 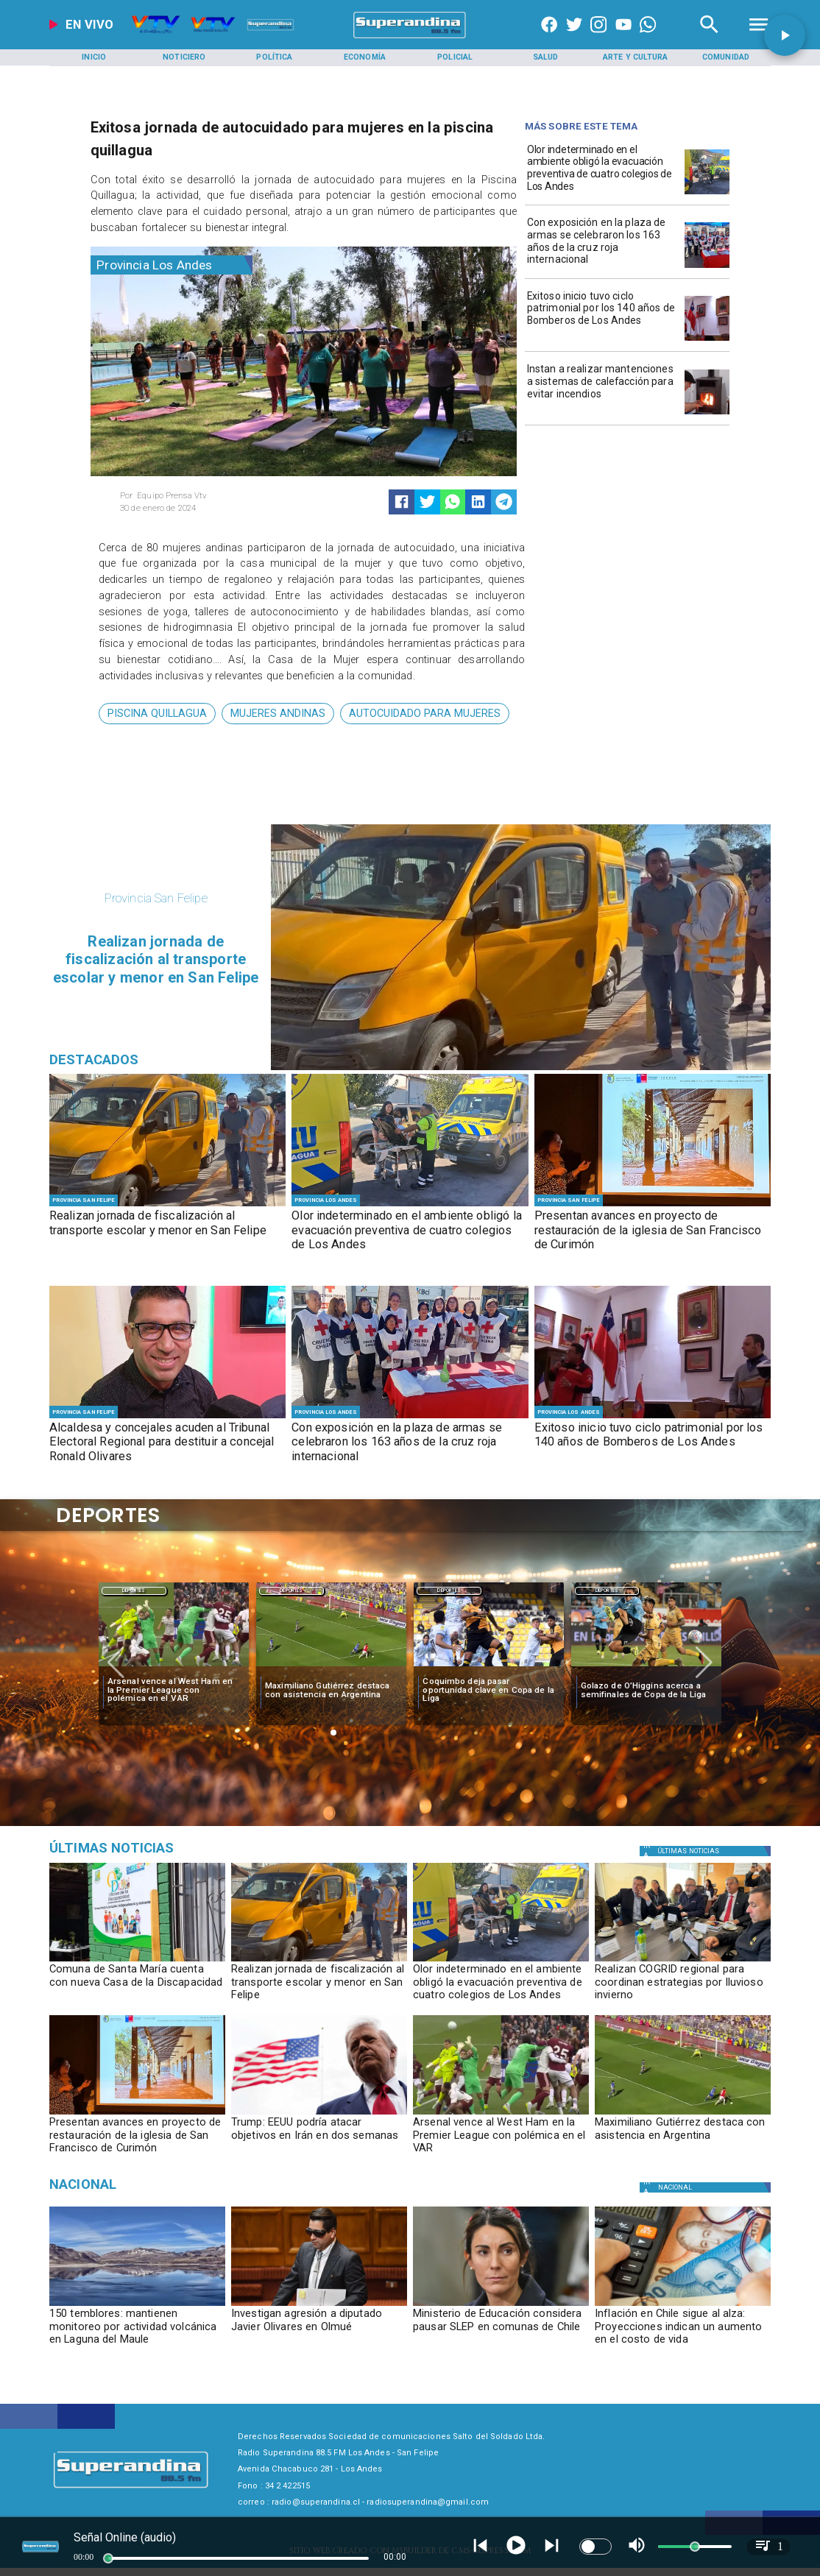 What do you see at coordinates (409, 38) in the screenshot?
I see `[SuperAndina2.0]` at bounding box center [409, 38].